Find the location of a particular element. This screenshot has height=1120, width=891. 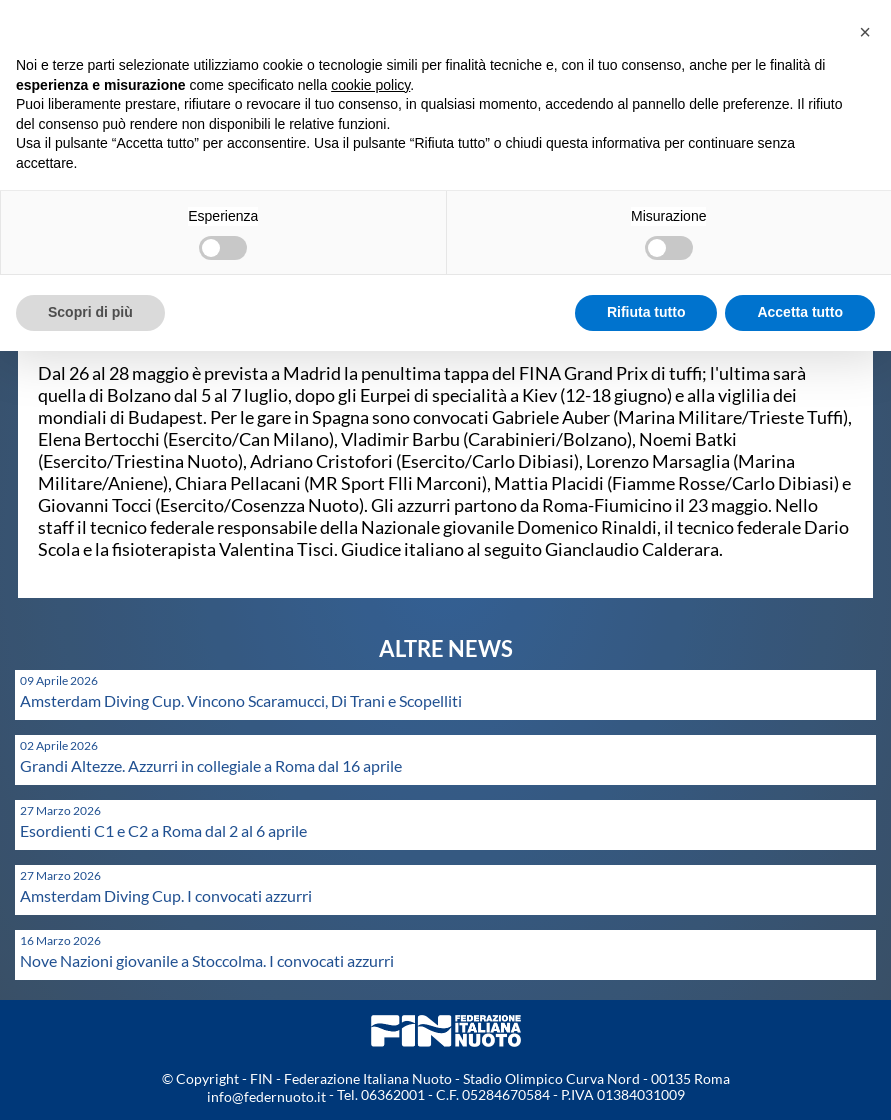

Amsterdam Diving Cup. I convocati azzurri is located at coordinates (166, 895).